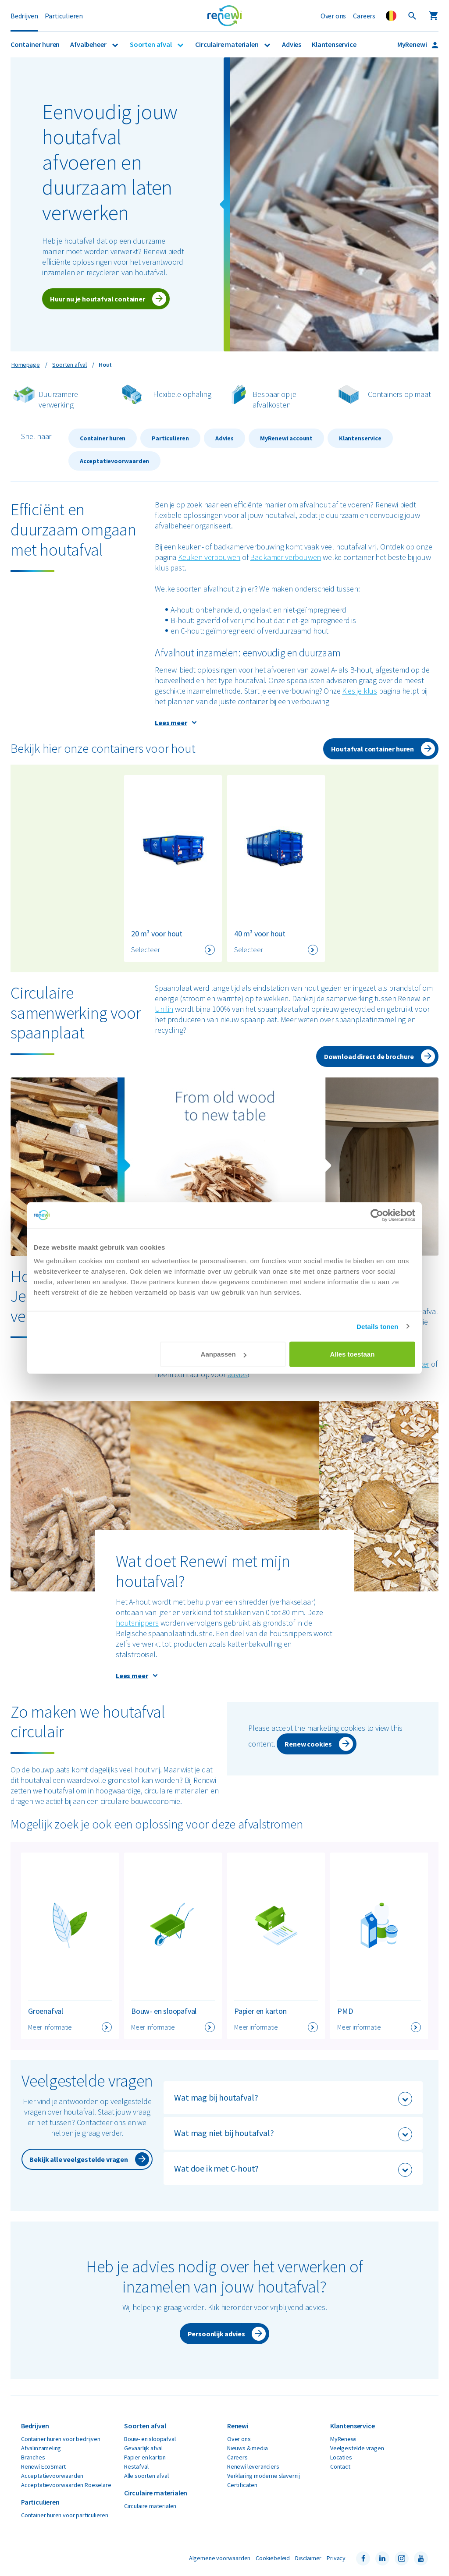 The width and height of the screenshot is (449, 2576). What do you see at coordinates (78, 2159) in the screenshot?
I see `Bekijk alle veelgestelde vragen` at bounding box center [78, 2159].